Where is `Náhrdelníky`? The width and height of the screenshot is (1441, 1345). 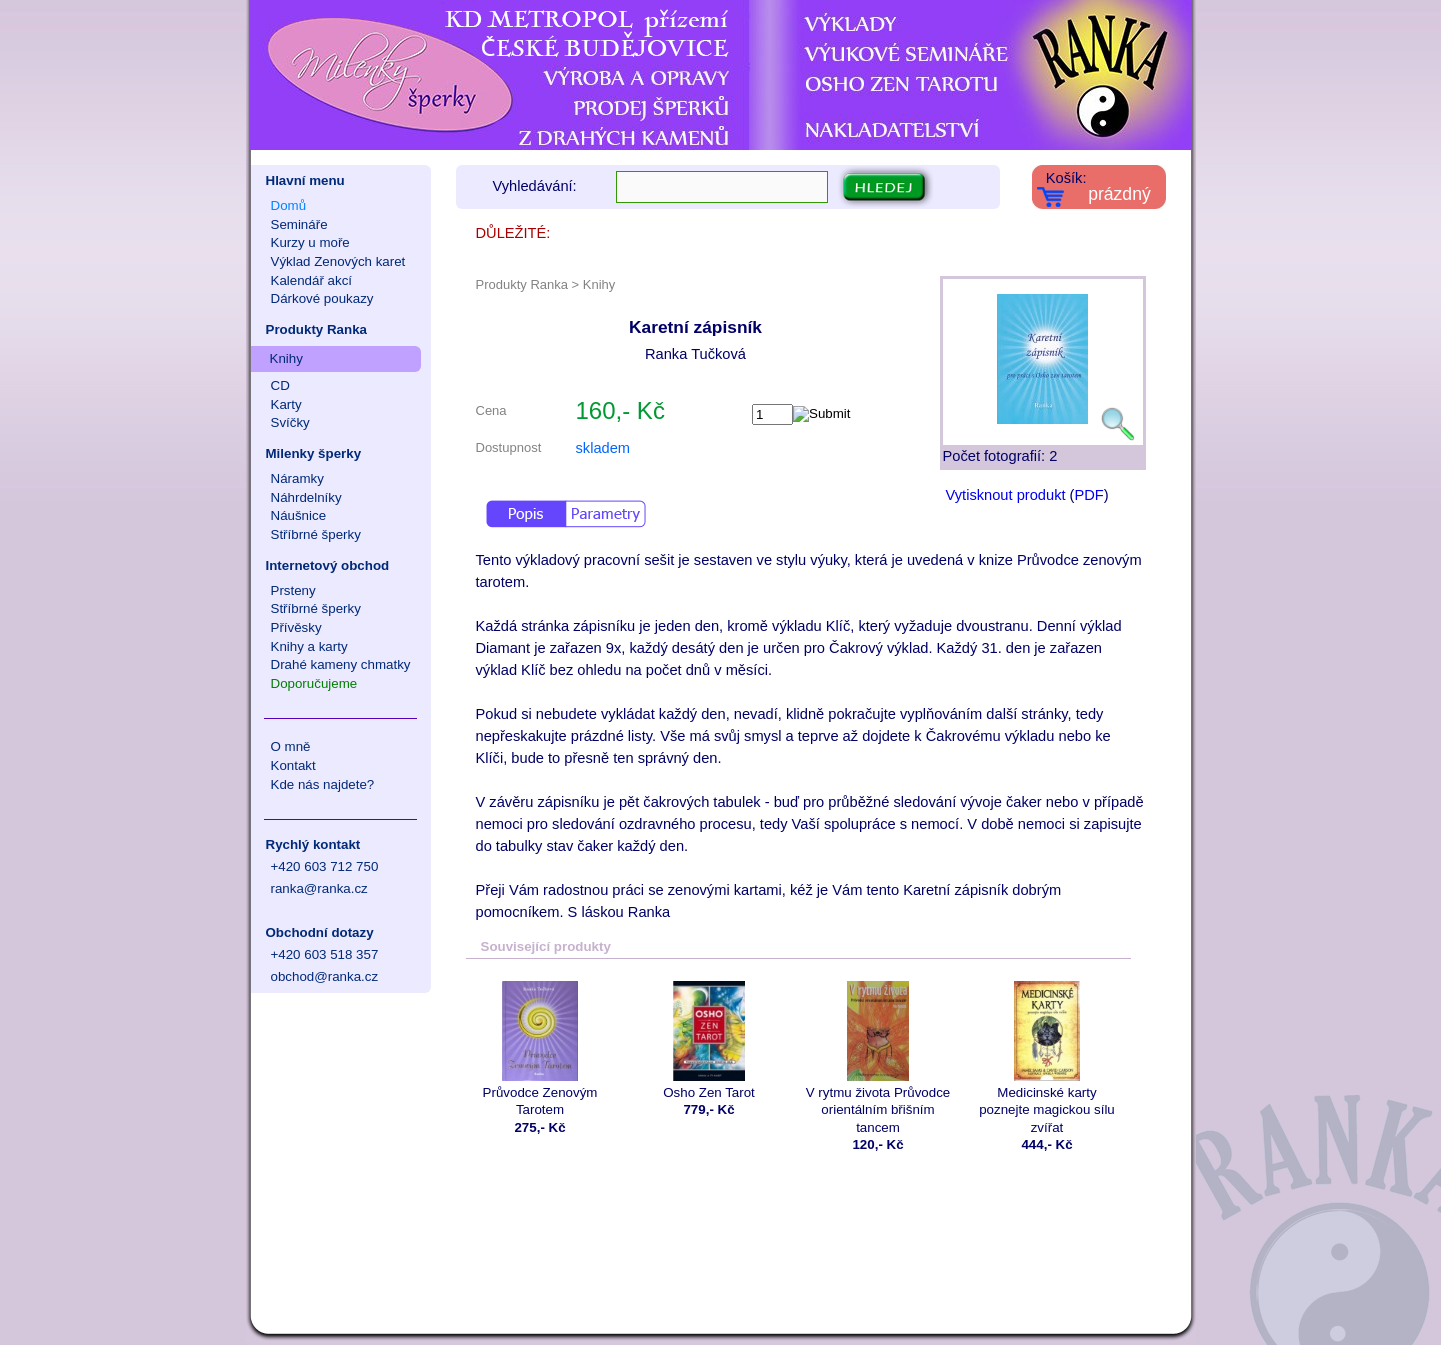 Náhrdelníky is located at coordinates (306, 497).